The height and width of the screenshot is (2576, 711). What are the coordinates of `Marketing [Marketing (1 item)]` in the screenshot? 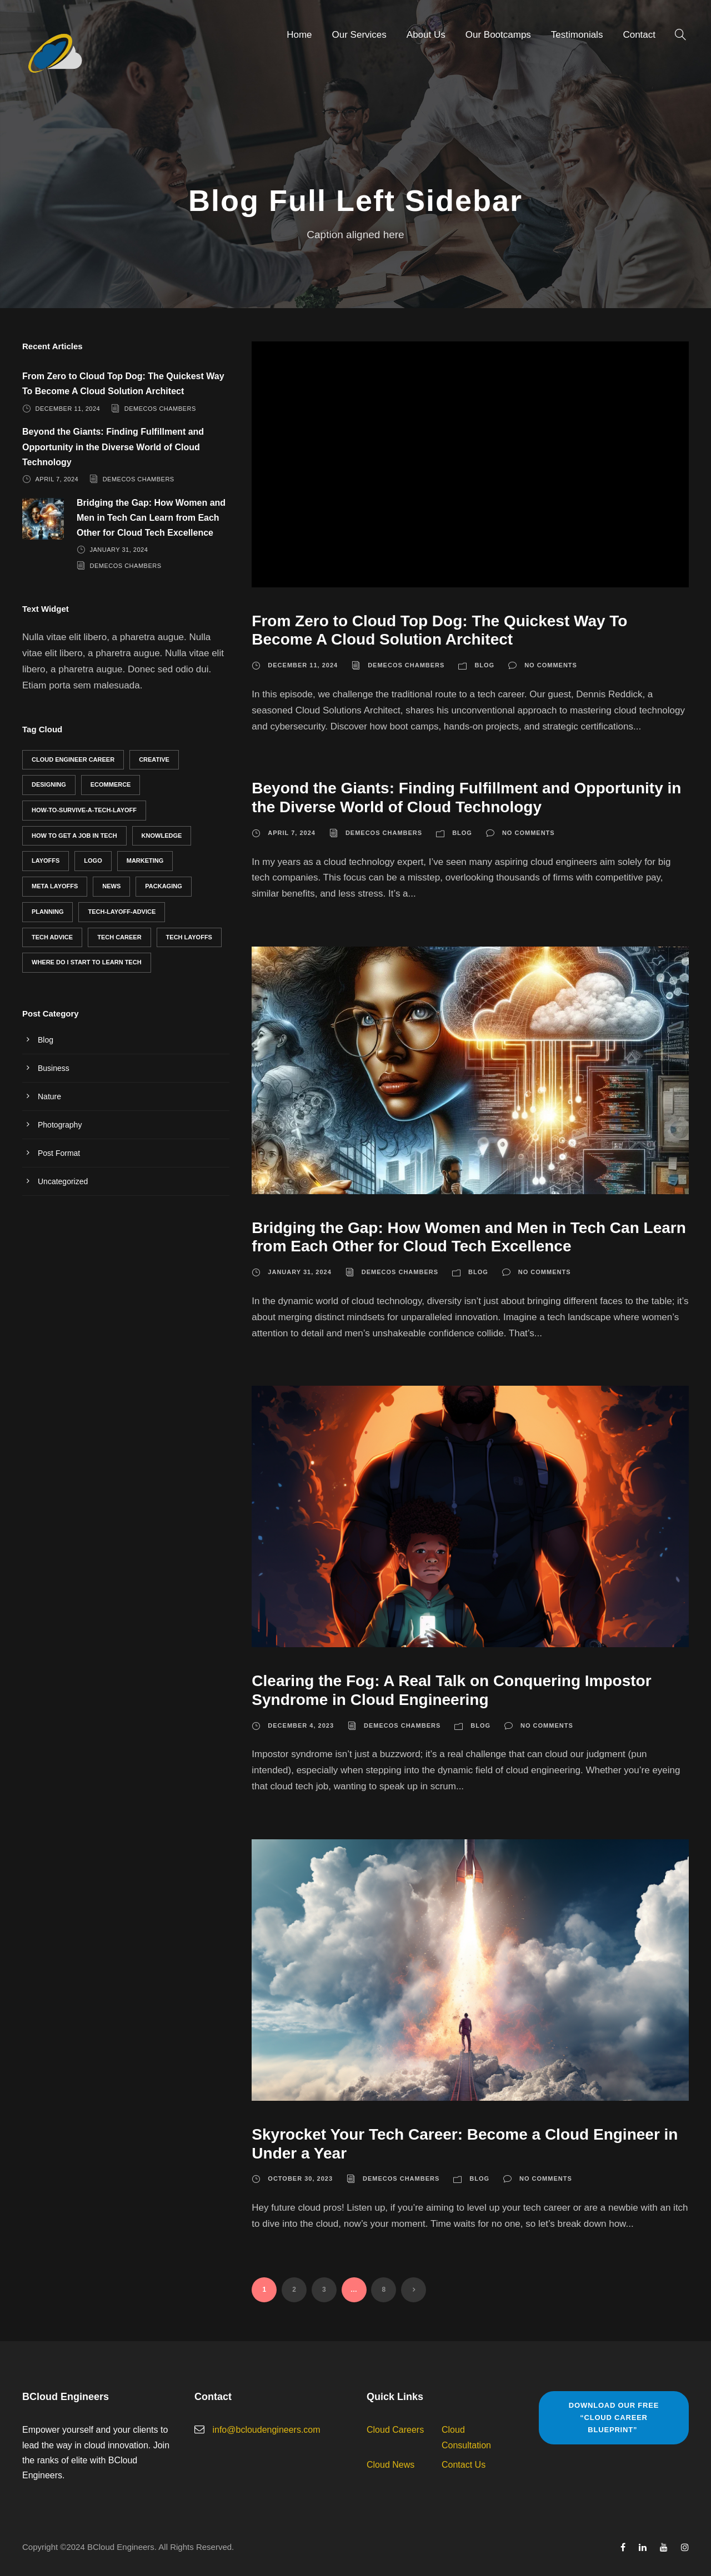 It's located at (145, 860).